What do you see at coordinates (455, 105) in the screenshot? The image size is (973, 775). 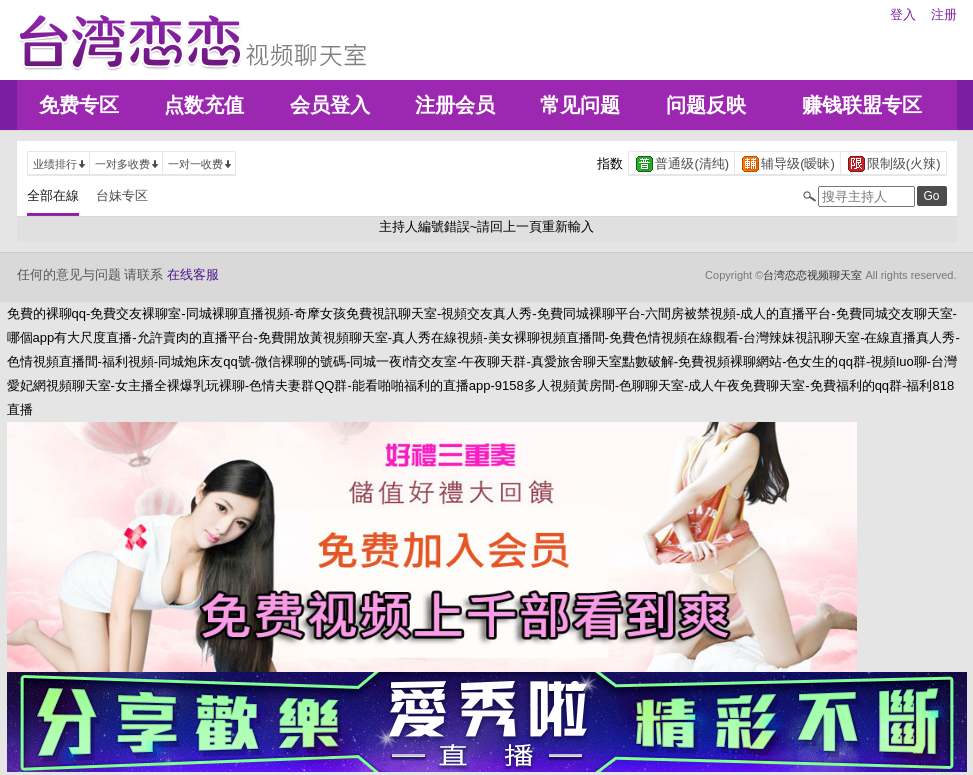 I see `注册会员` at bounding box center [455, 105].